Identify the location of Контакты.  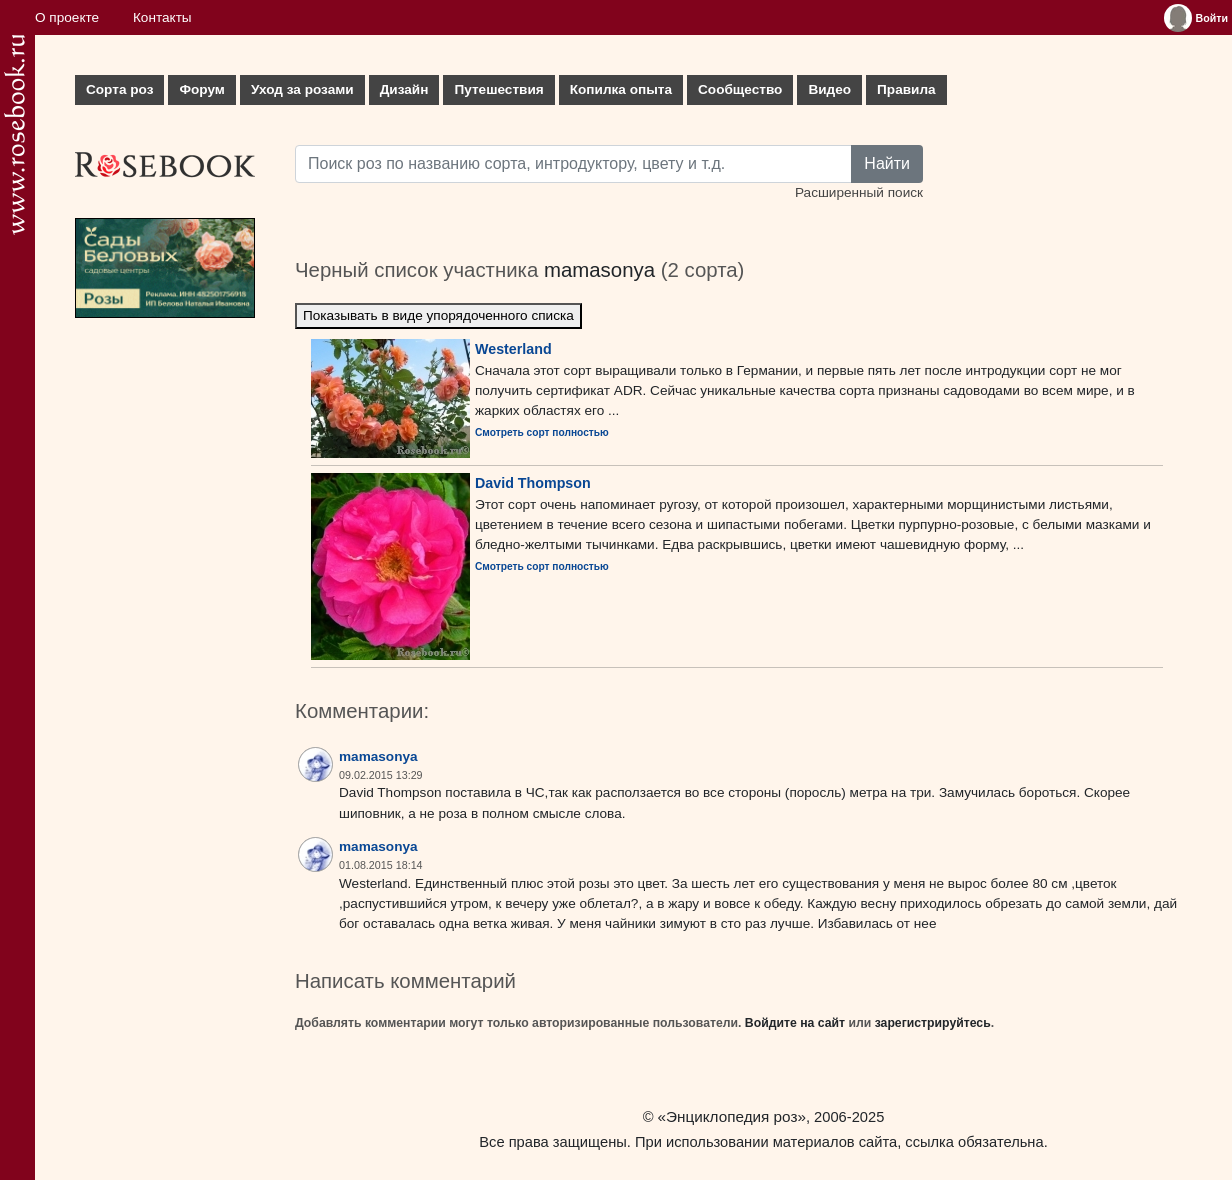
(162, 17).